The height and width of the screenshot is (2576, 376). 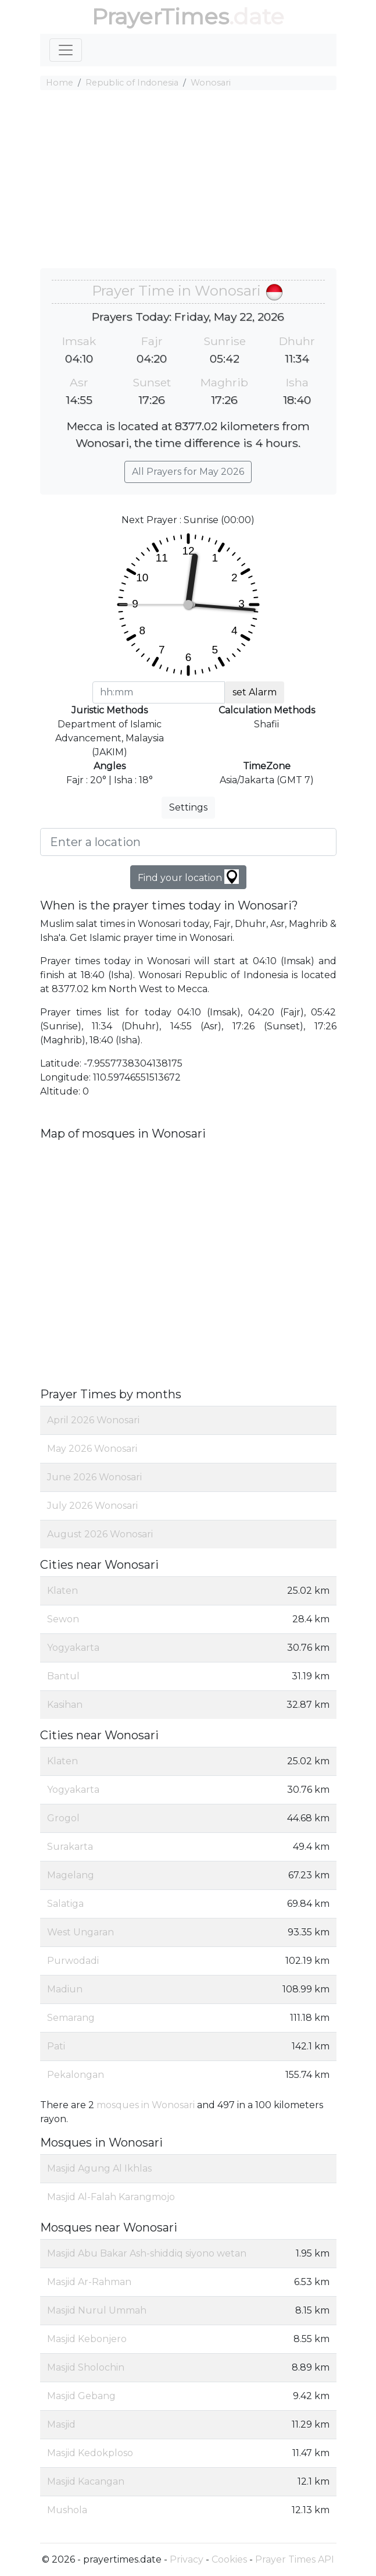 What do you see at coordinates (65, 1903) in the screenshot?
I see `Salatiga` at bounding box center [65, 1903].